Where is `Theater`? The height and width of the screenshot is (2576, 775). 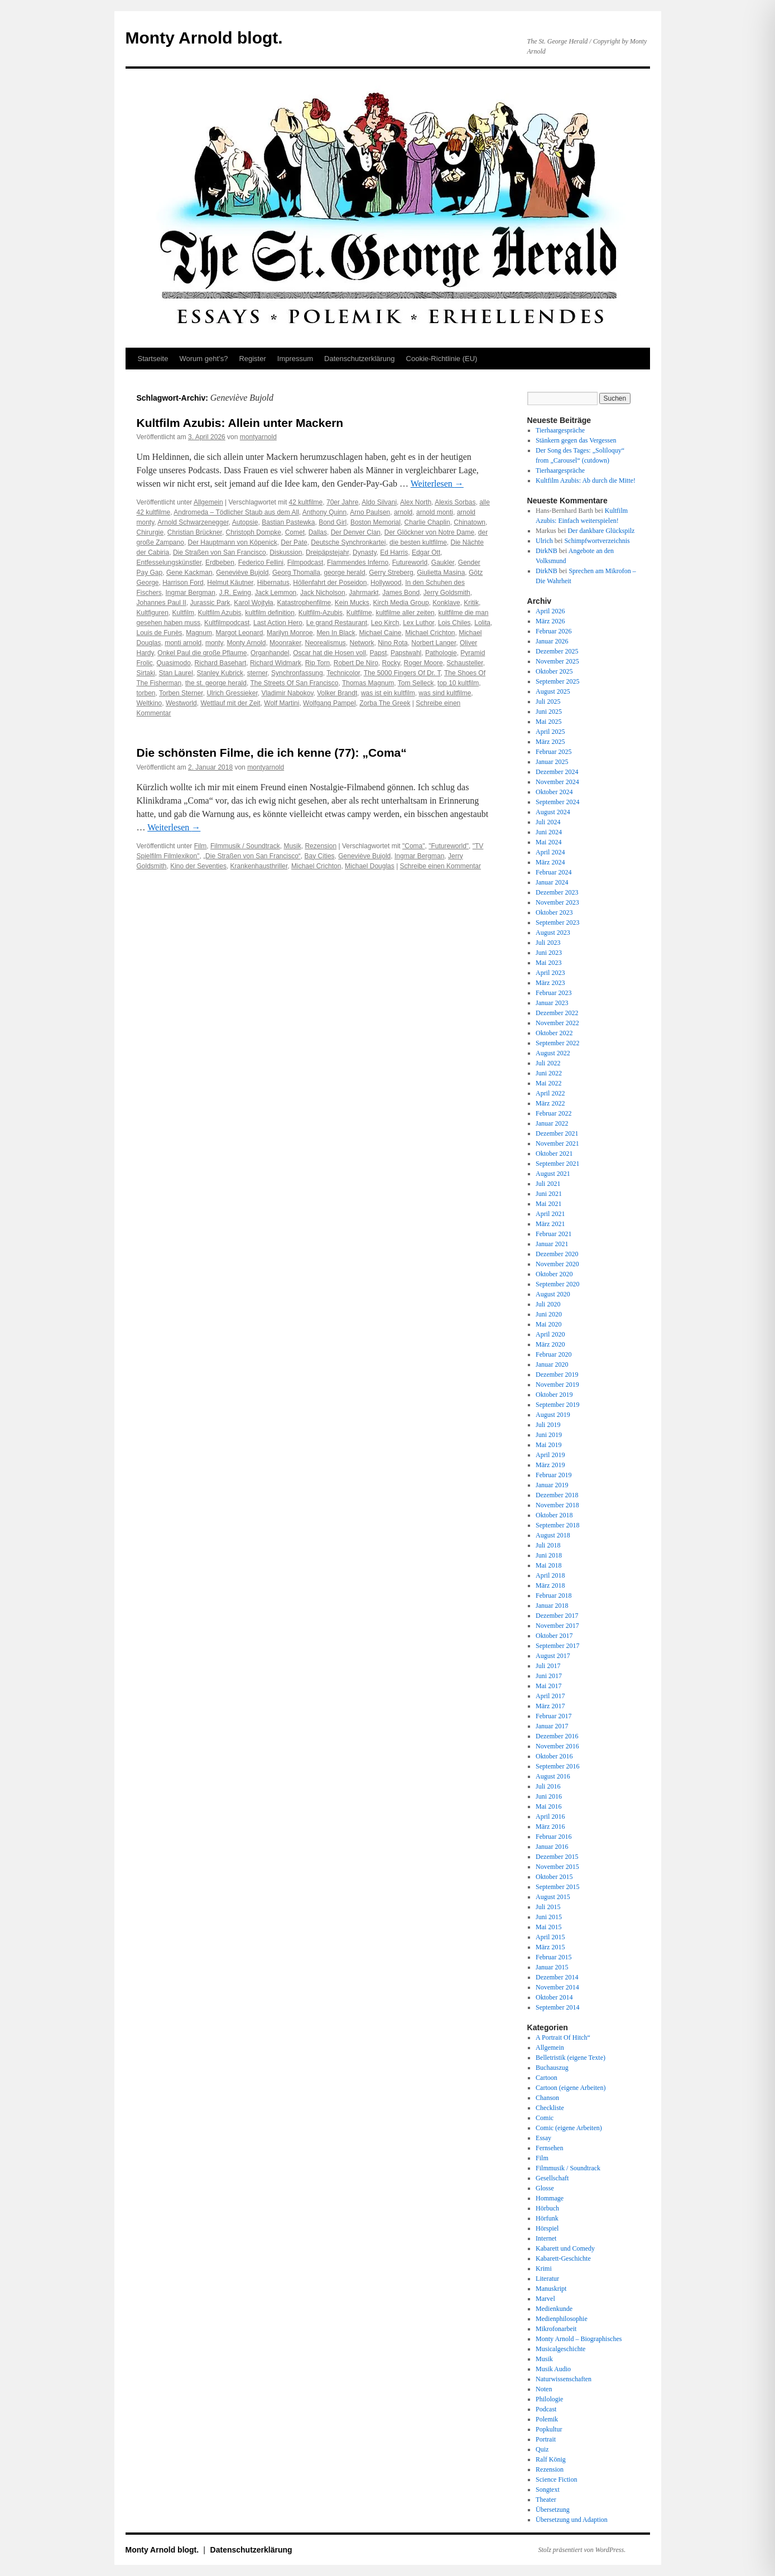 Theater is located at coordinates (546, 2499).